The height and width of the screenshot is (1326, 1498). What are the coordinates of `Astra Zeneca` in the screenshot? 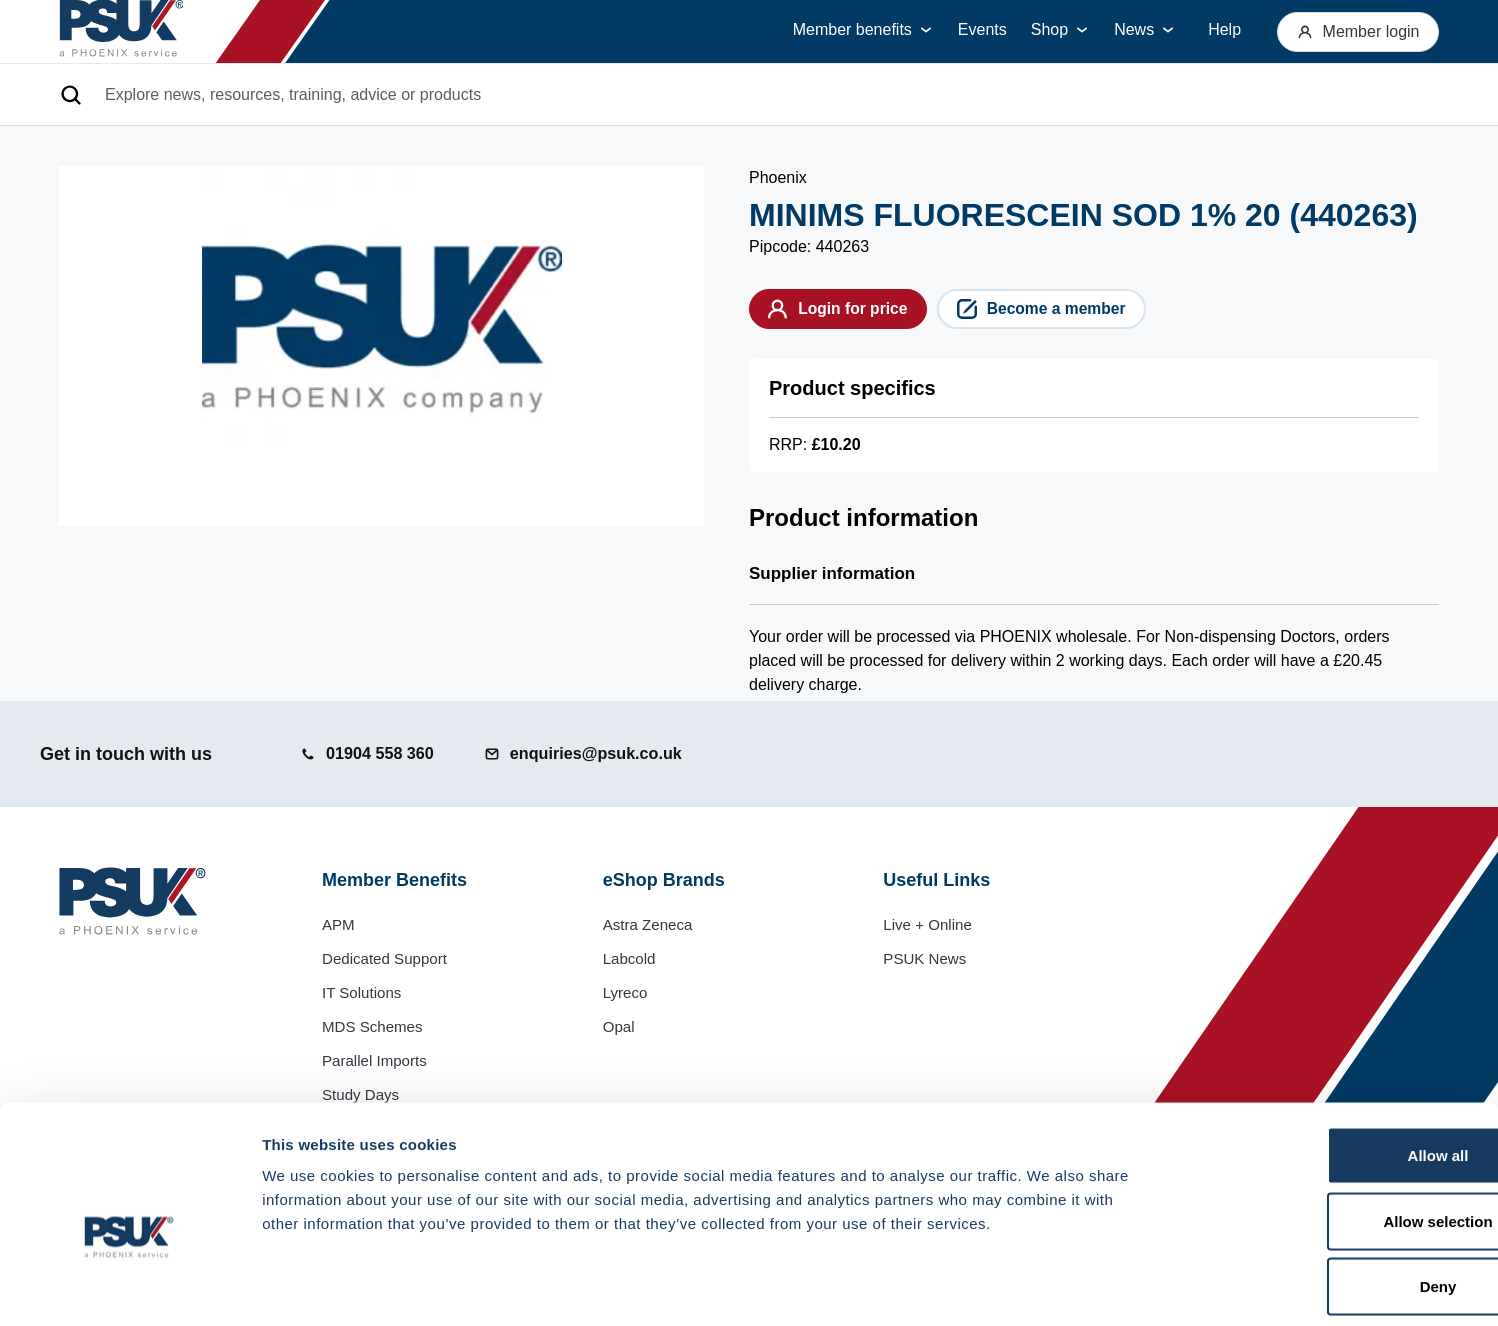 It's located at (650, 924).